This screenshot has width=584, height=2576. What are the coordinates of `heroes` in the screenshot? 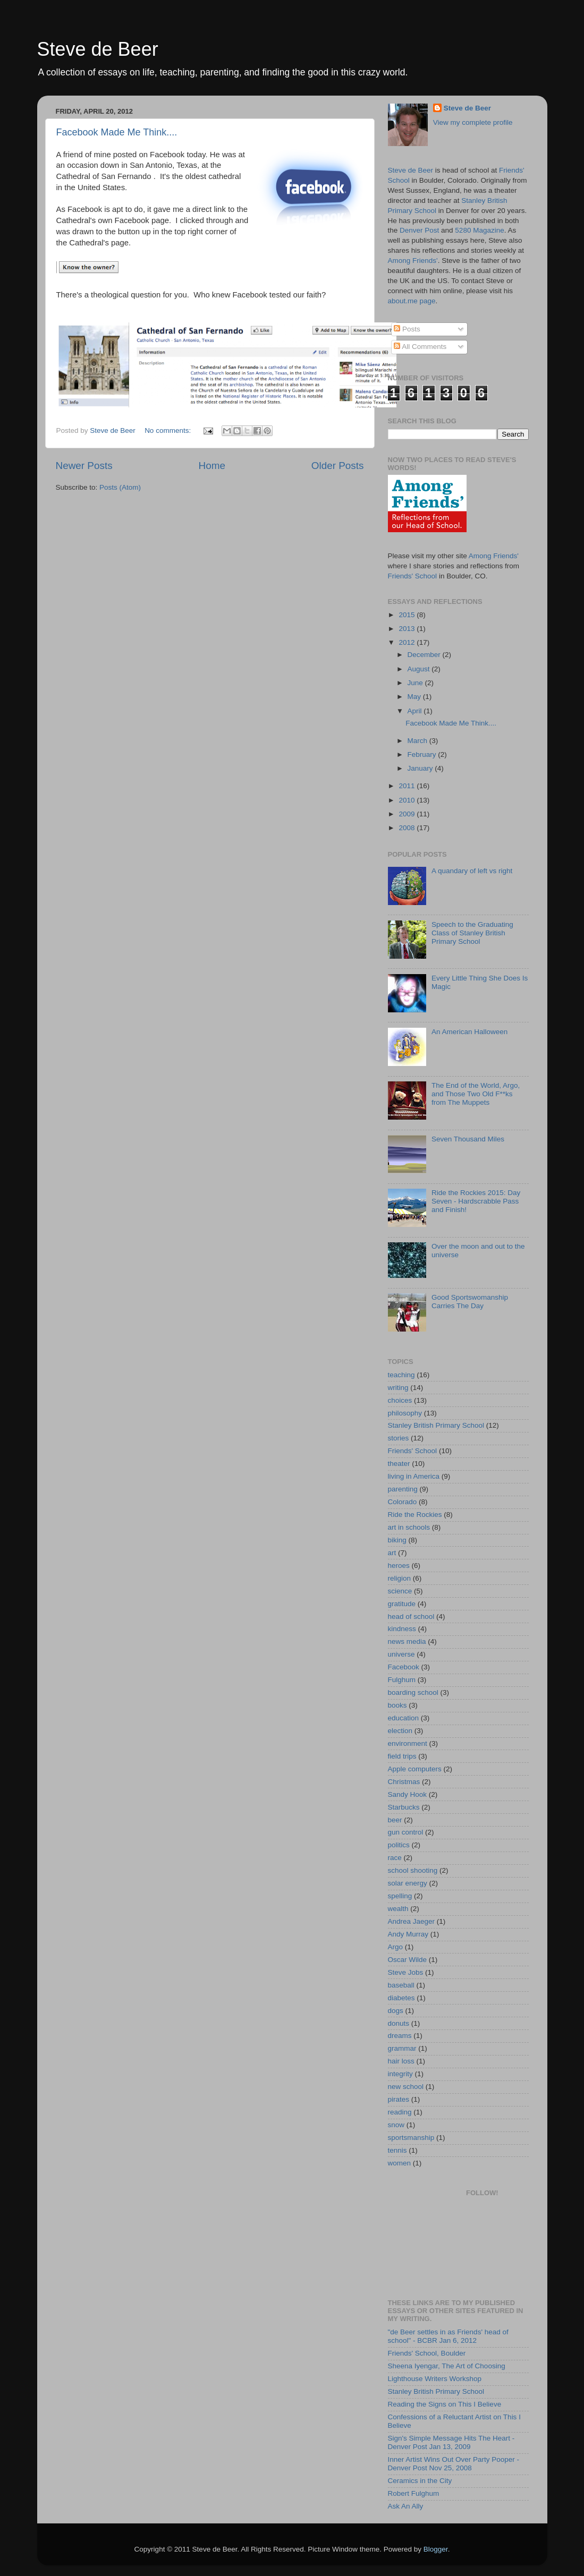 It's located at (399, 1566).